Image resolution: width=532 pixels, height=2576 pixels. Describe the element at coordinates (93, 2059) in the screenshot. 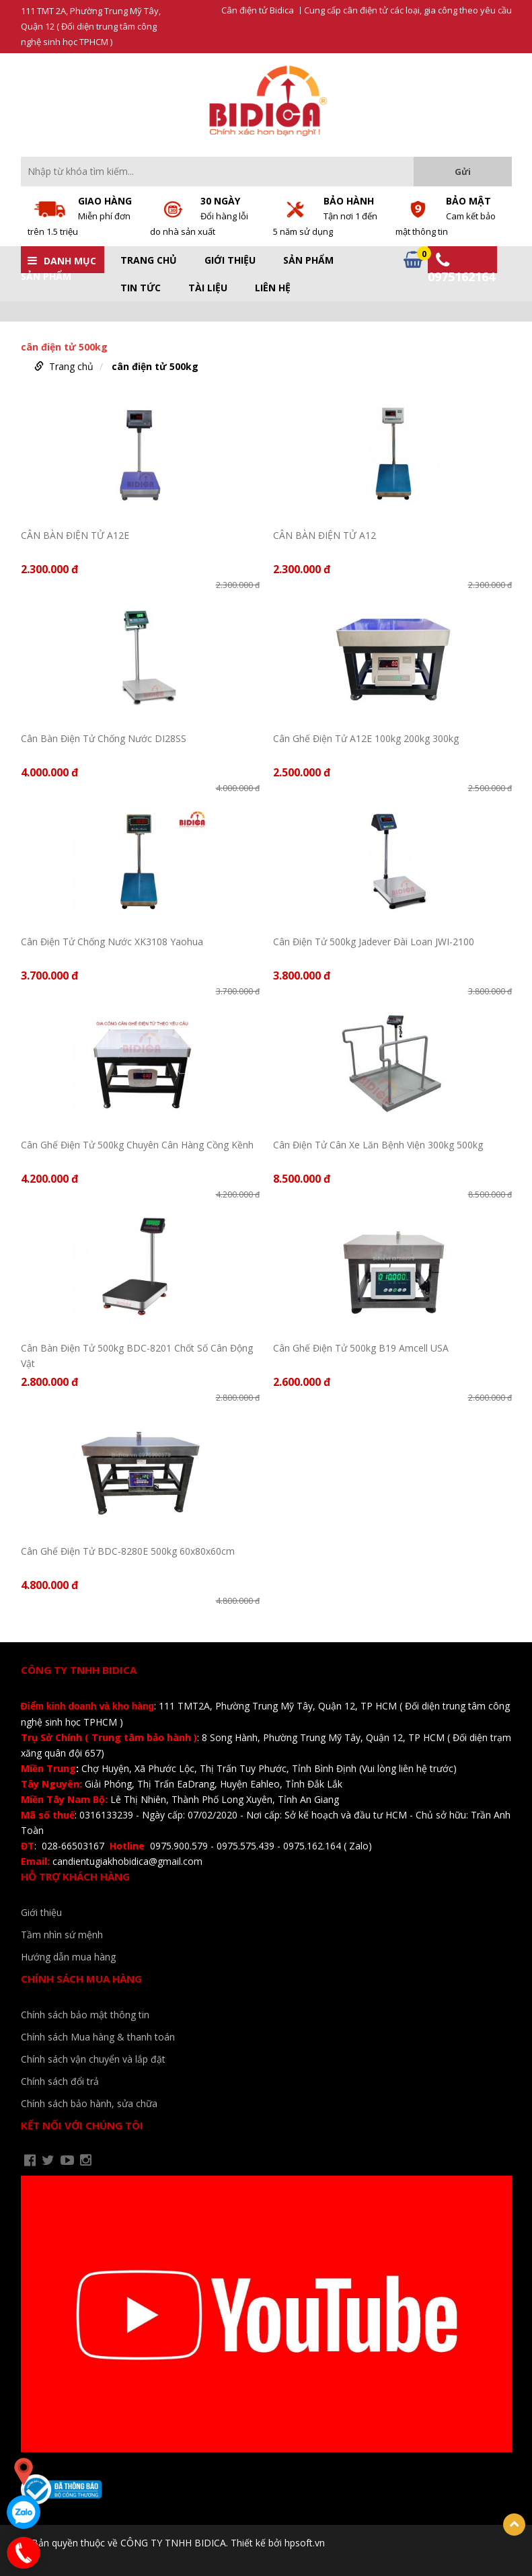

I see `Chính sách vận chuyển và lắp đặt` at that location.